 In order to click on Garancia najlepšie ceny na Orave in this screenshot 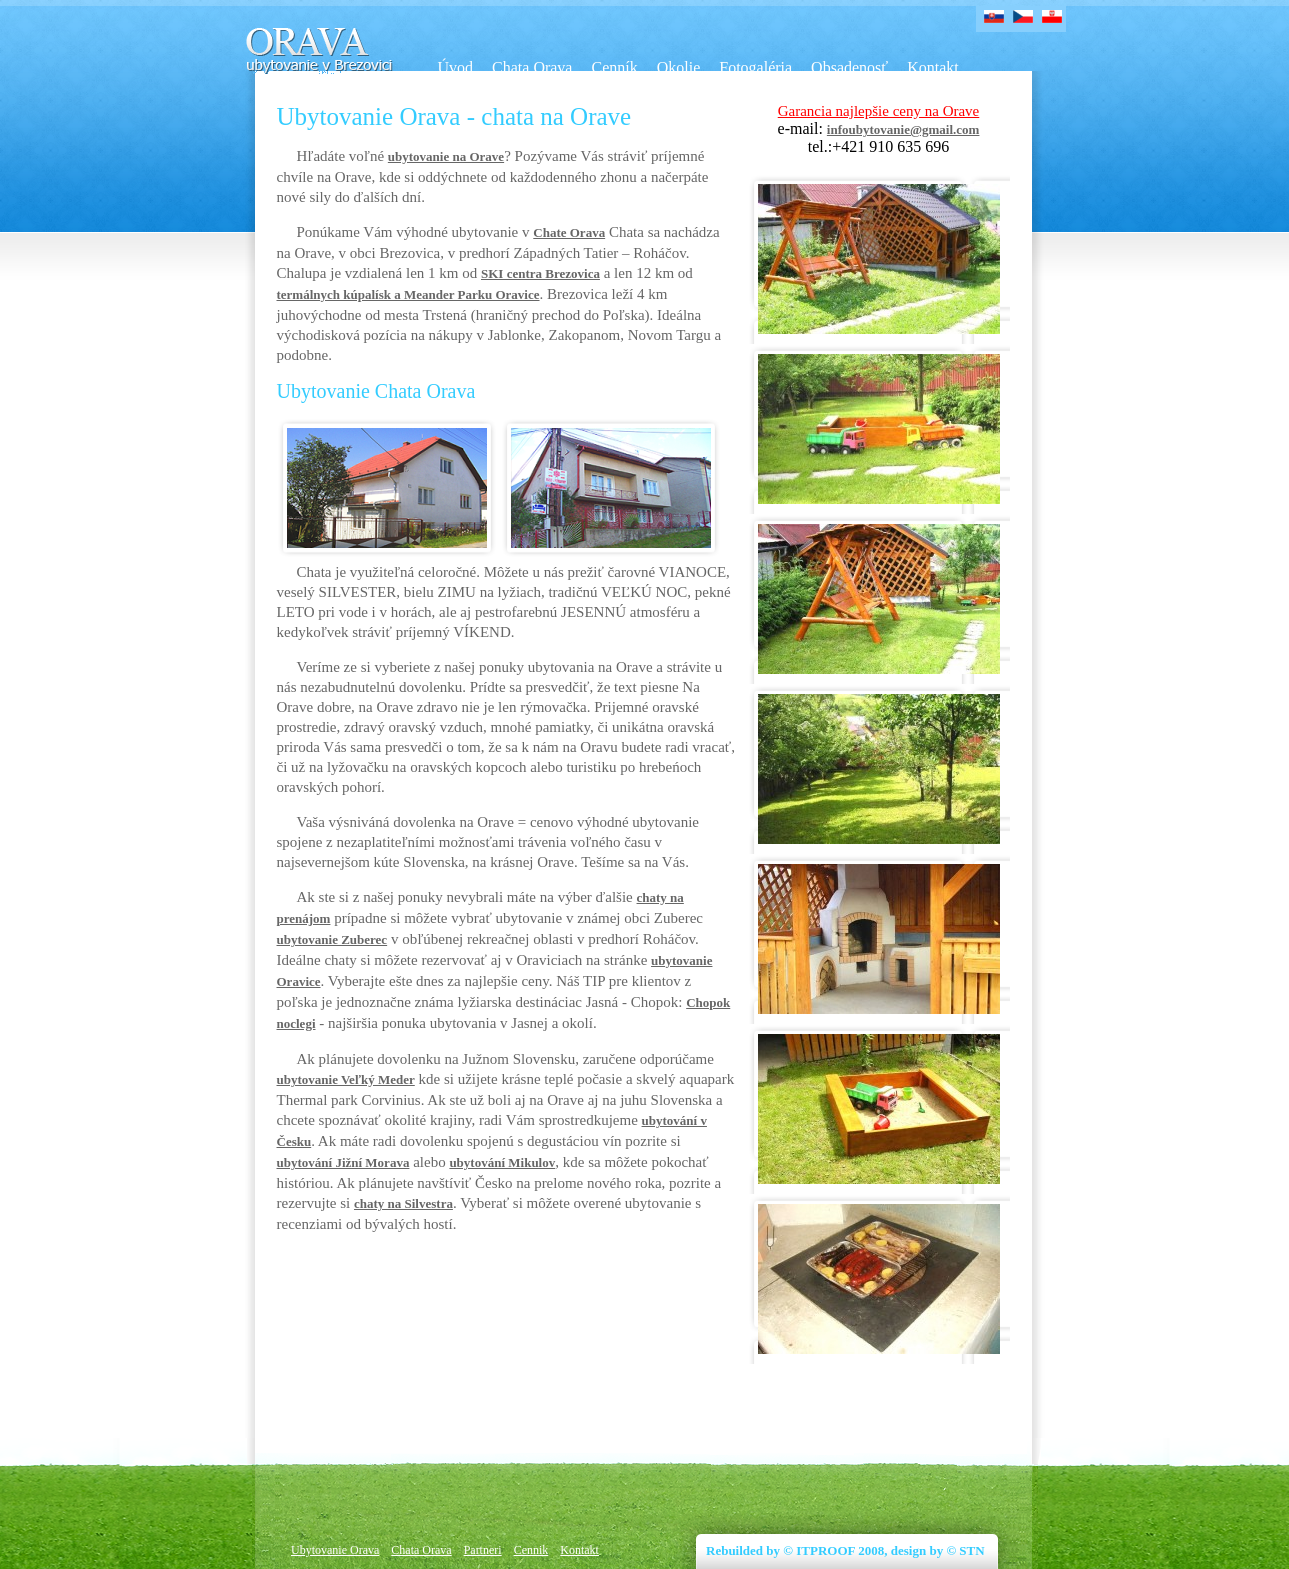, I will do `click(879, 111)`.